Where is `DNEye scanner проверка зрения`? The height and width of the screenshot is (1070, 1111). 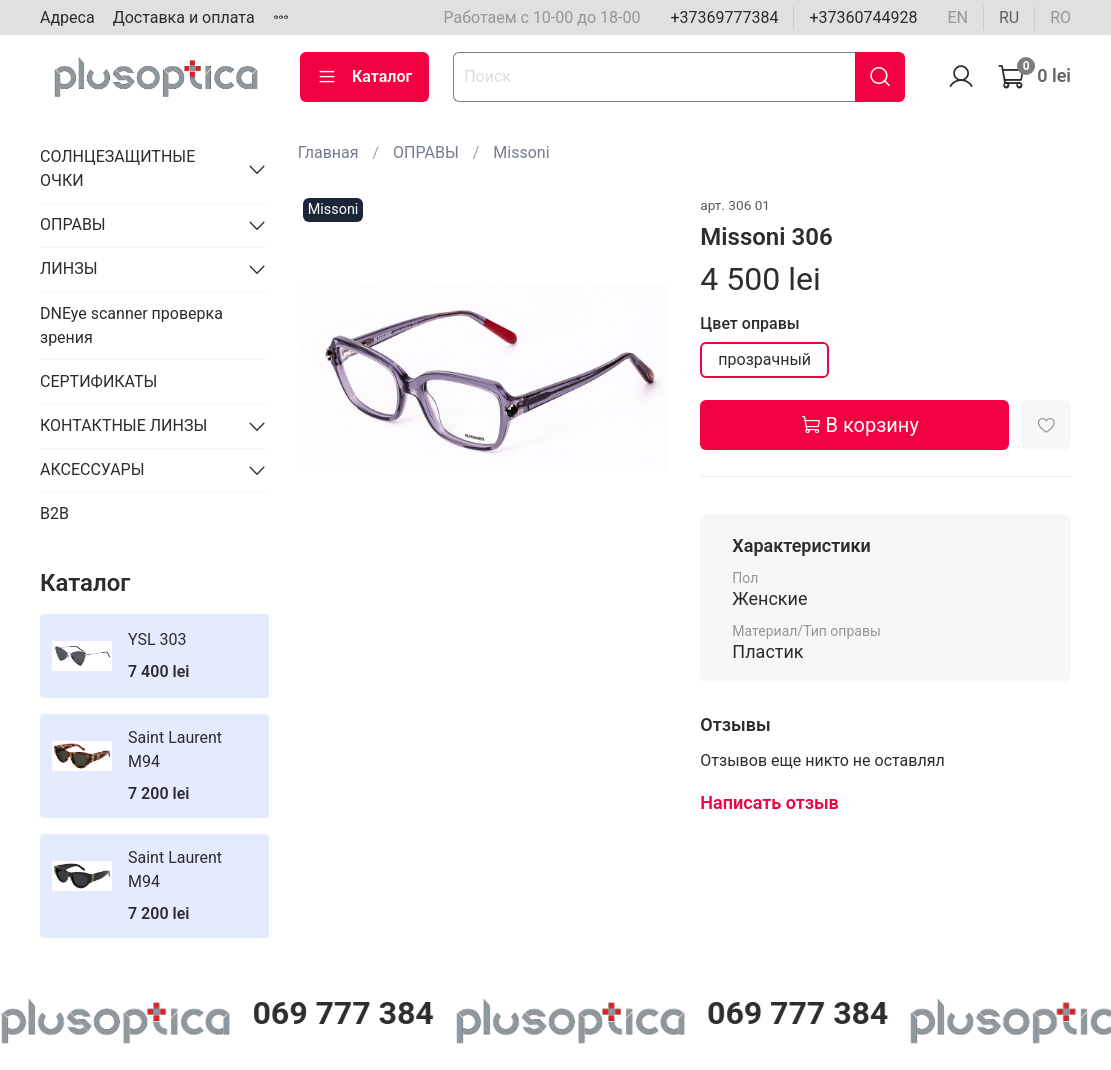 DNEye scanner проверка зрения is located at coordinates (131, 325).